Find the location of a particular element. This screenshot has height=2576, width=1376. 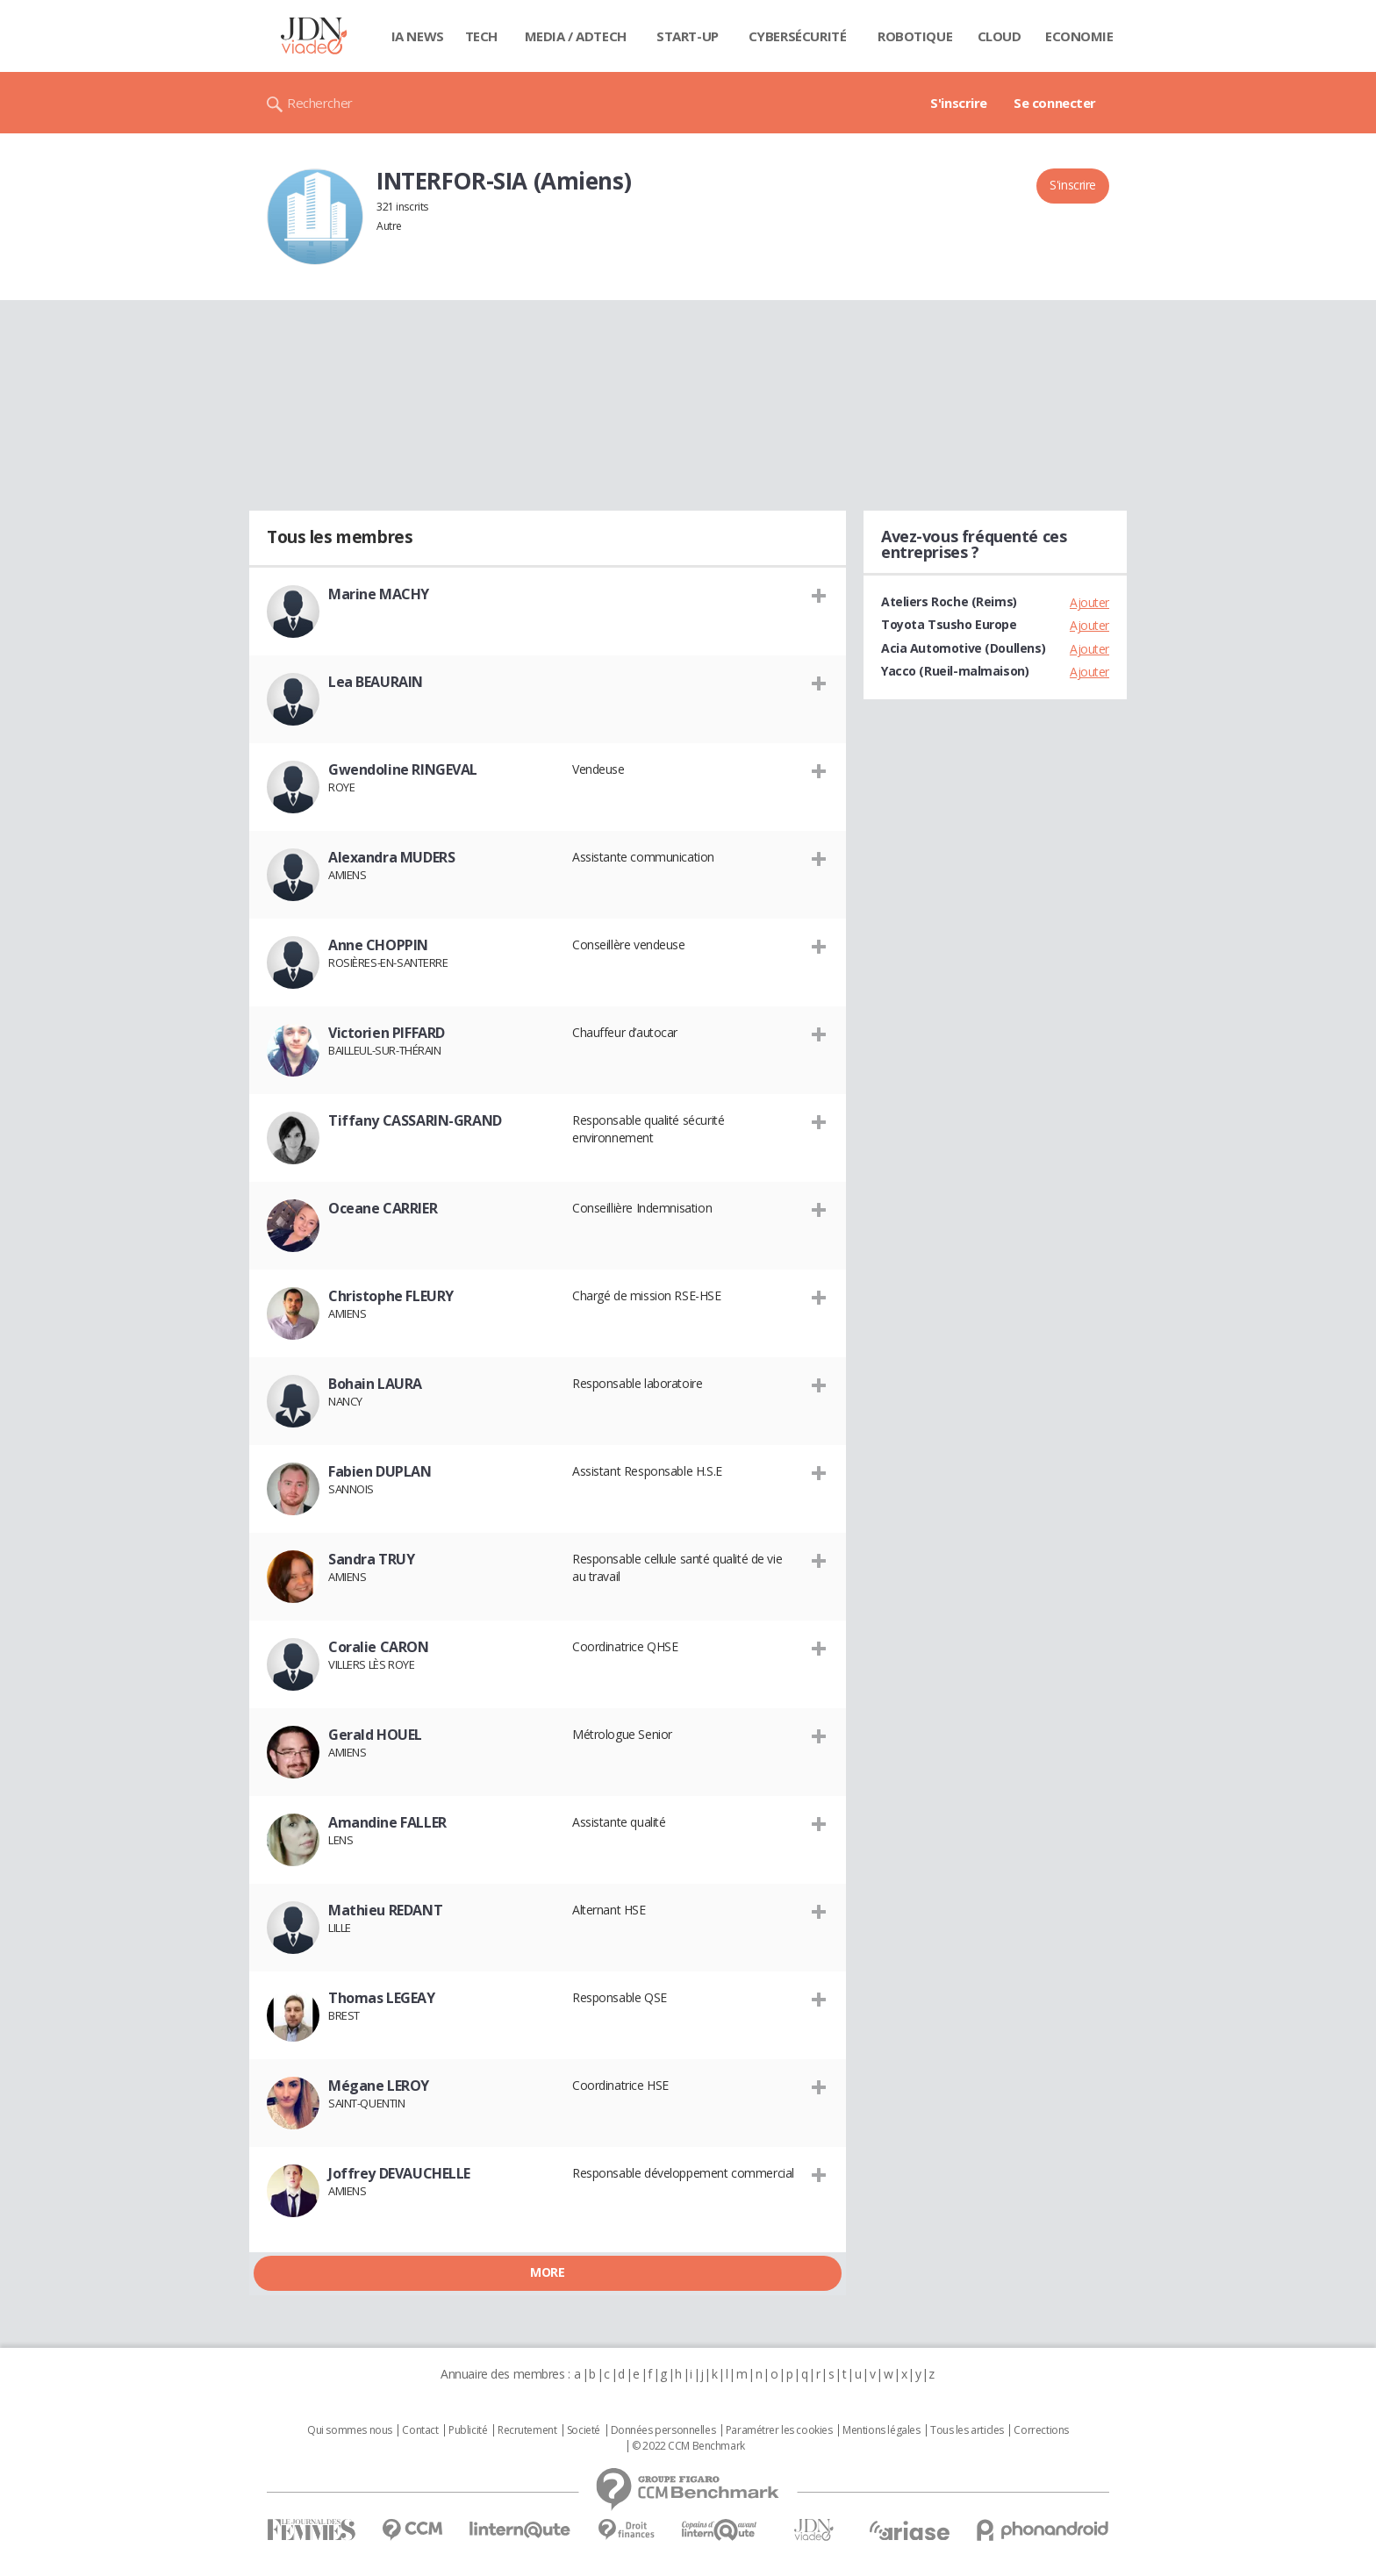

Acia Automotive (Doullens) is located at coordinates (963, 648).